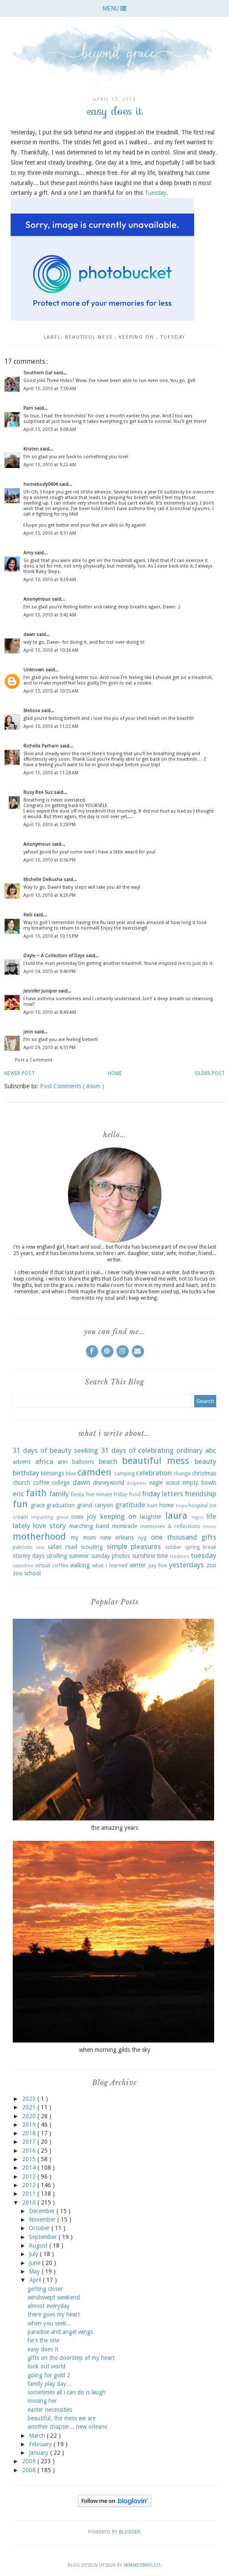  I want to click on April 13, 2010 at 10:55 AM, so click(51, 691).